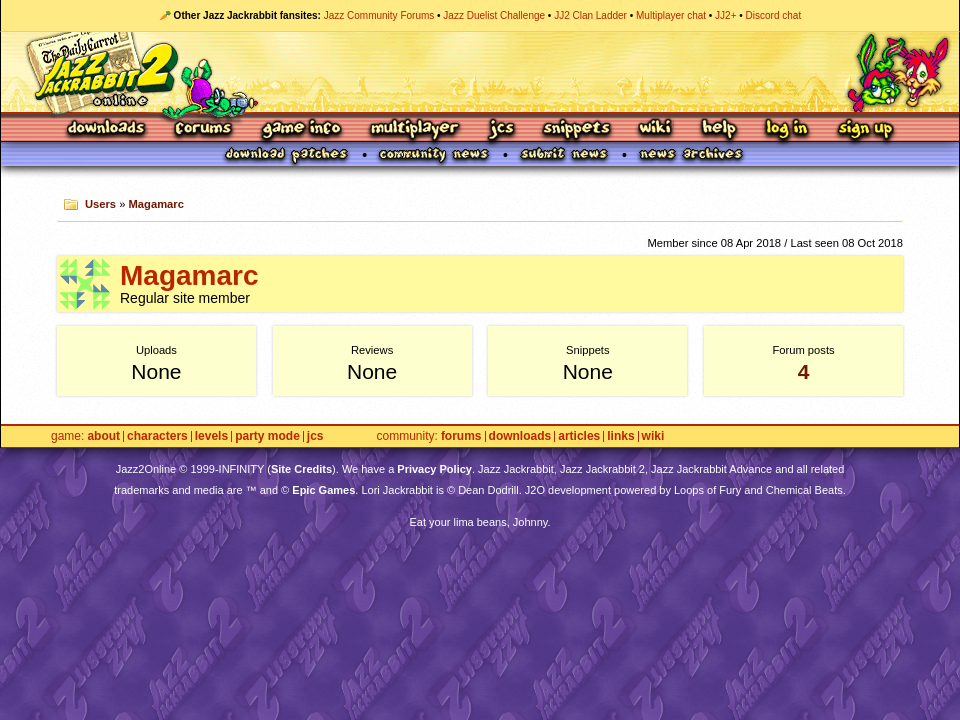 The height and width of the screenshot is (720, 960). What do you see at coordinates (671, 15) in the screenshot?
I see `Multiplayer chat` at bounding box center [671, 15].